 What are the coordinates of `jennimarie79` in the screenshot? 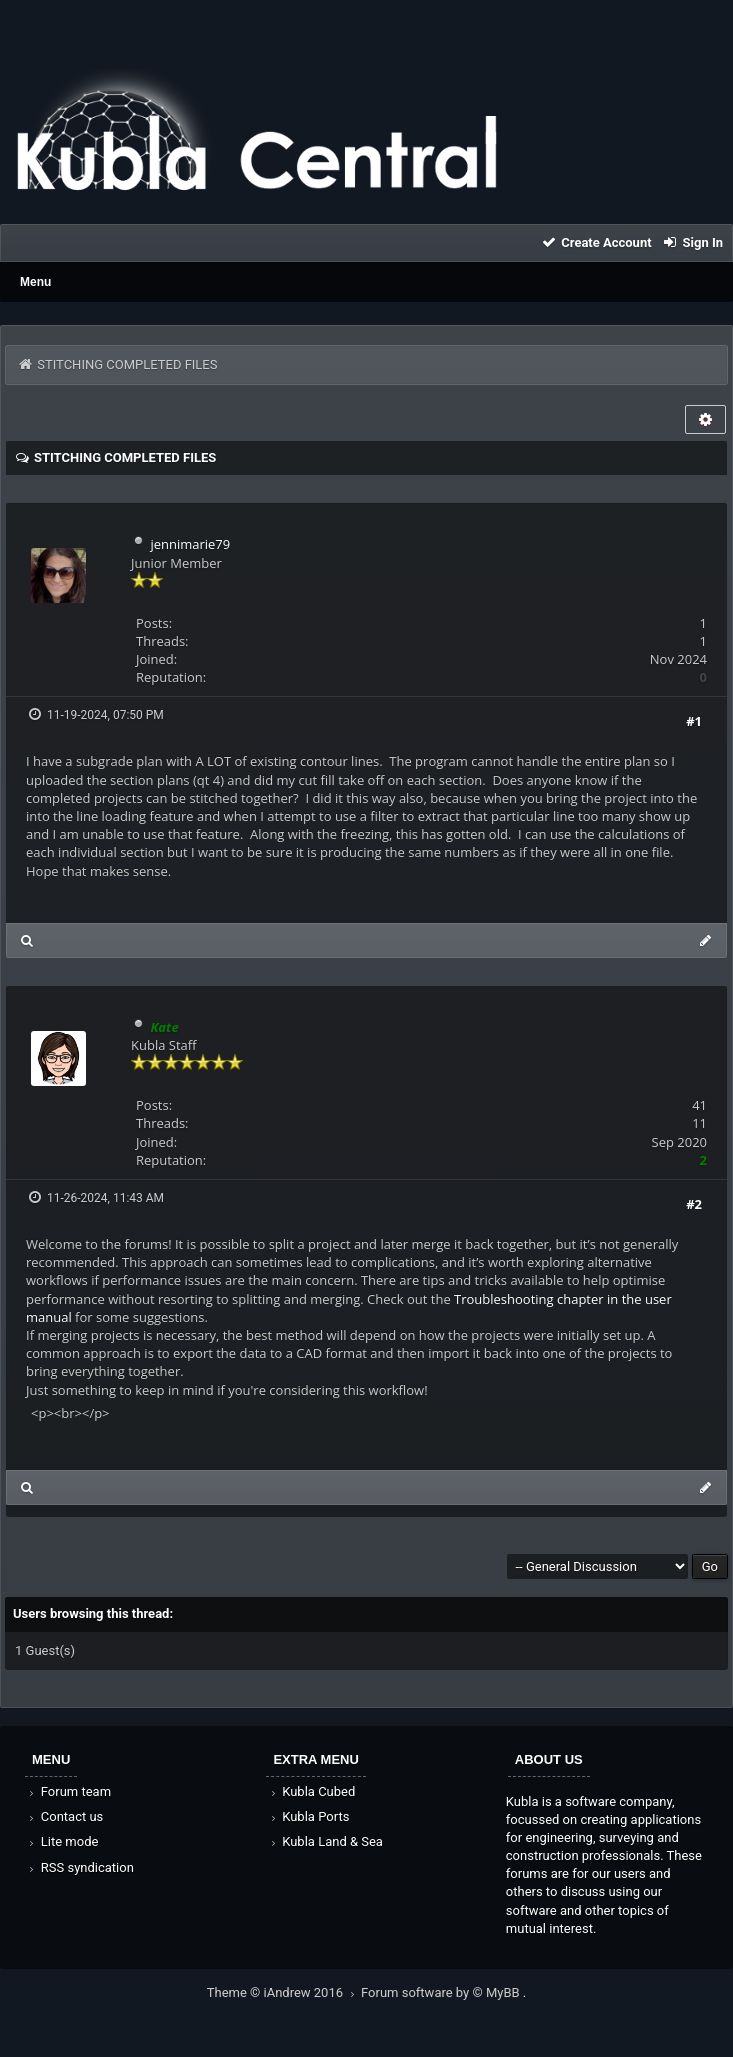 It's located at (190, 544).